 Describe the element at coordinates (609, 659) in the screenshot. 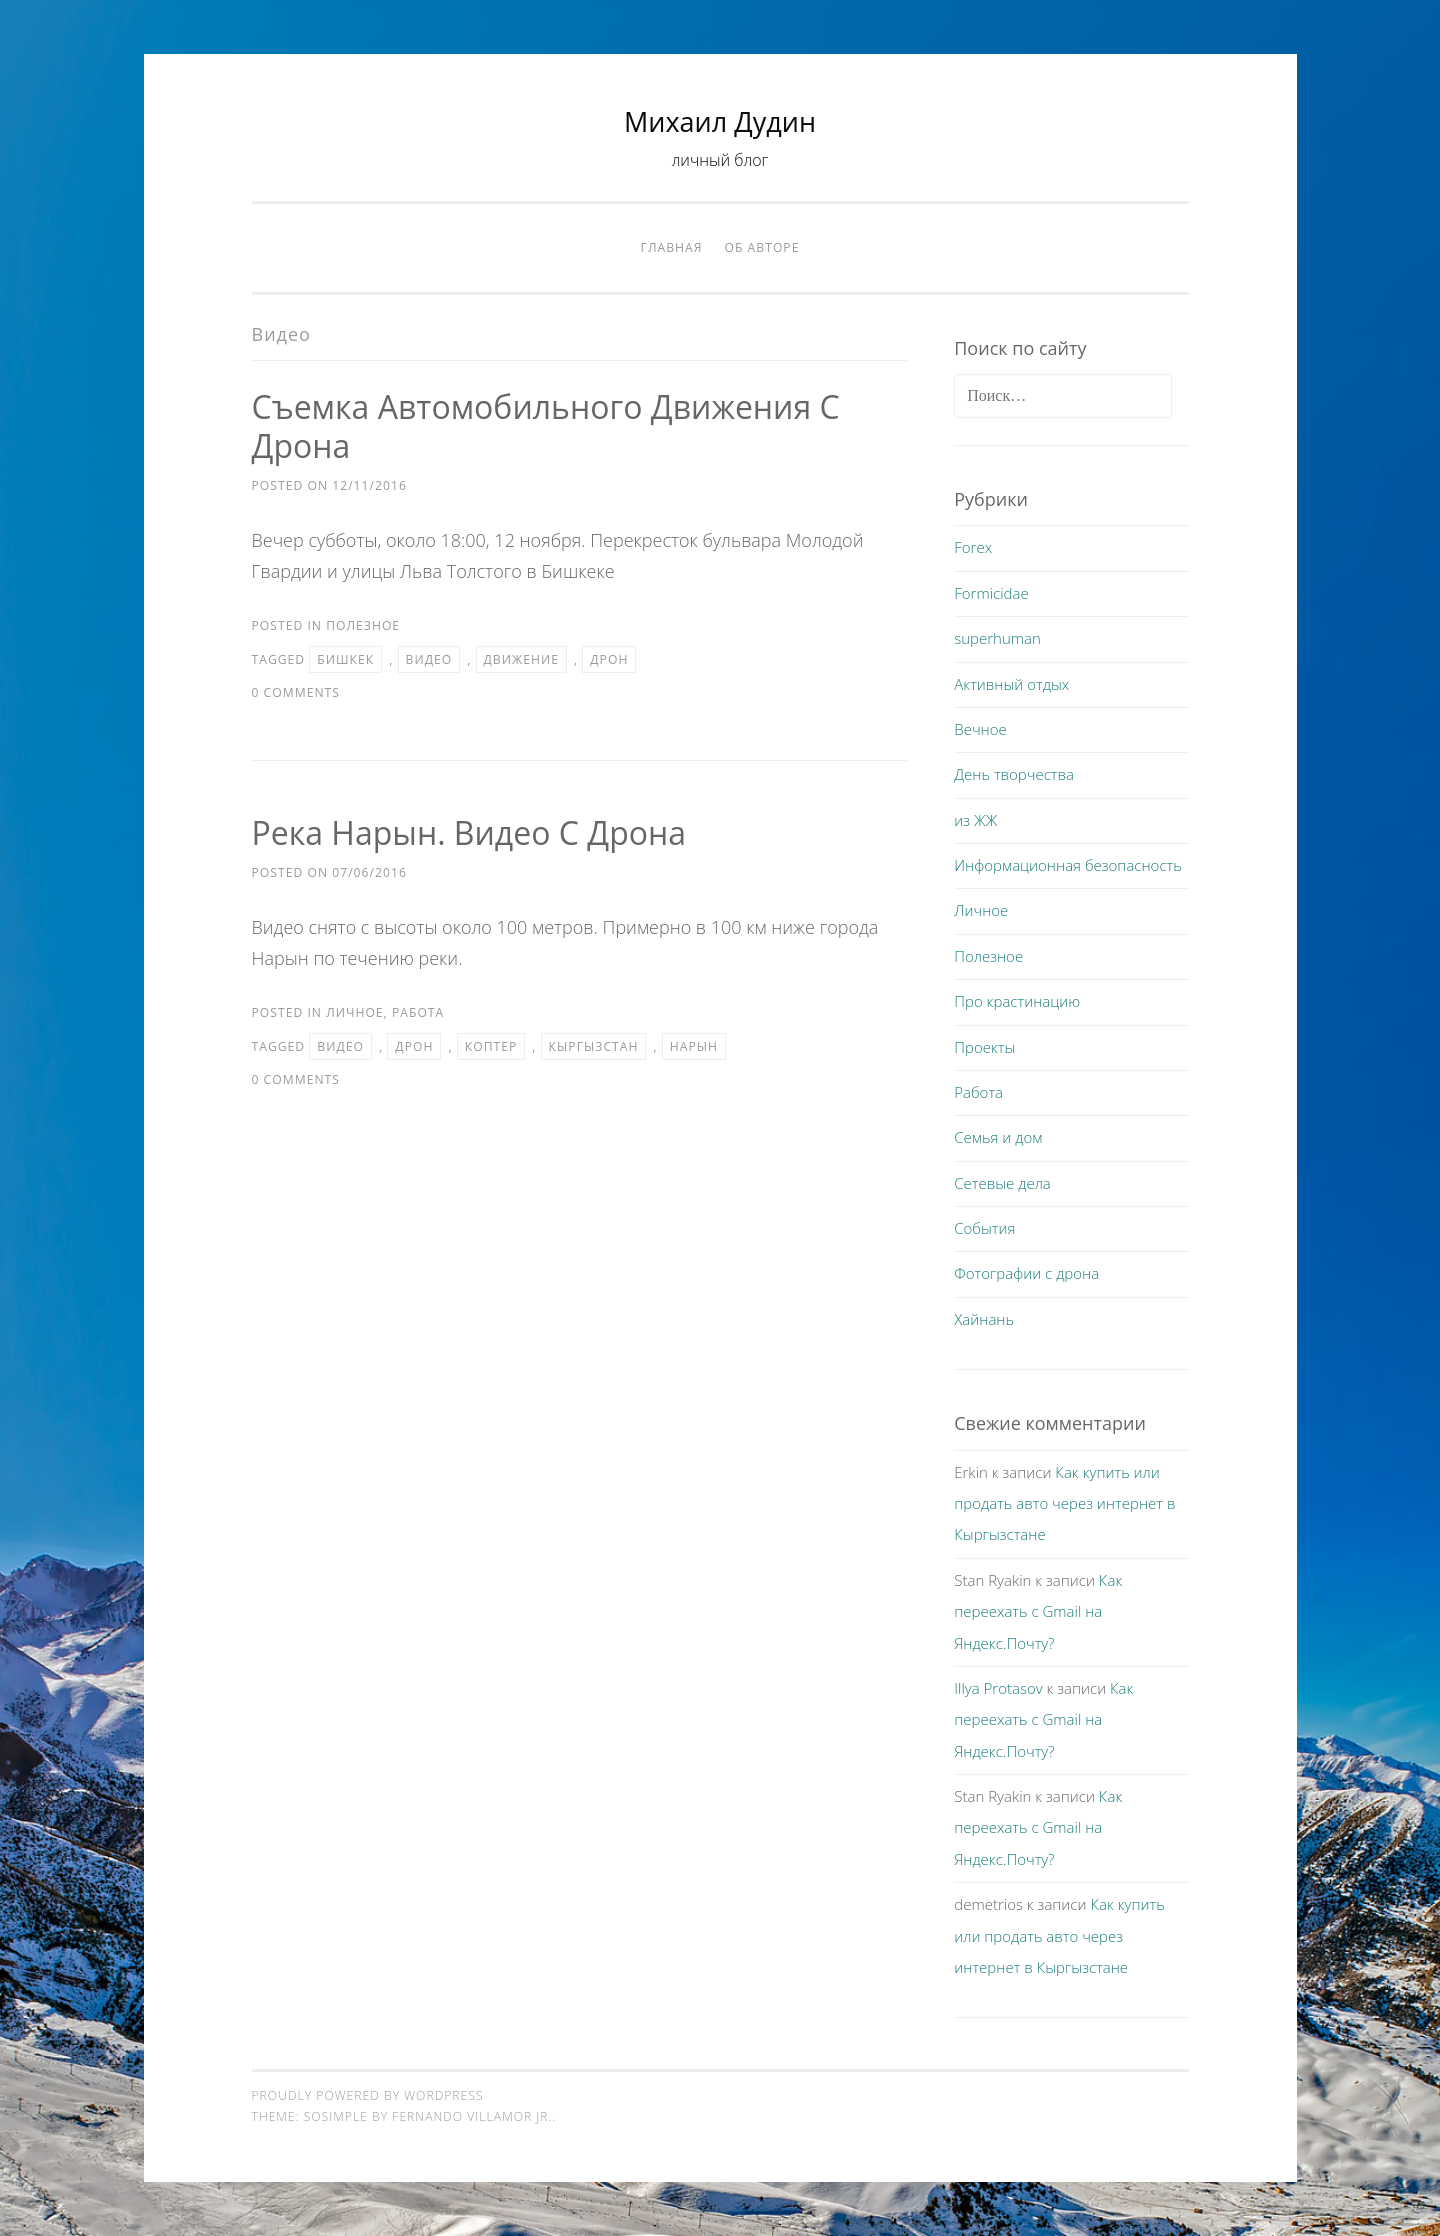

I see `дрон` at that location.